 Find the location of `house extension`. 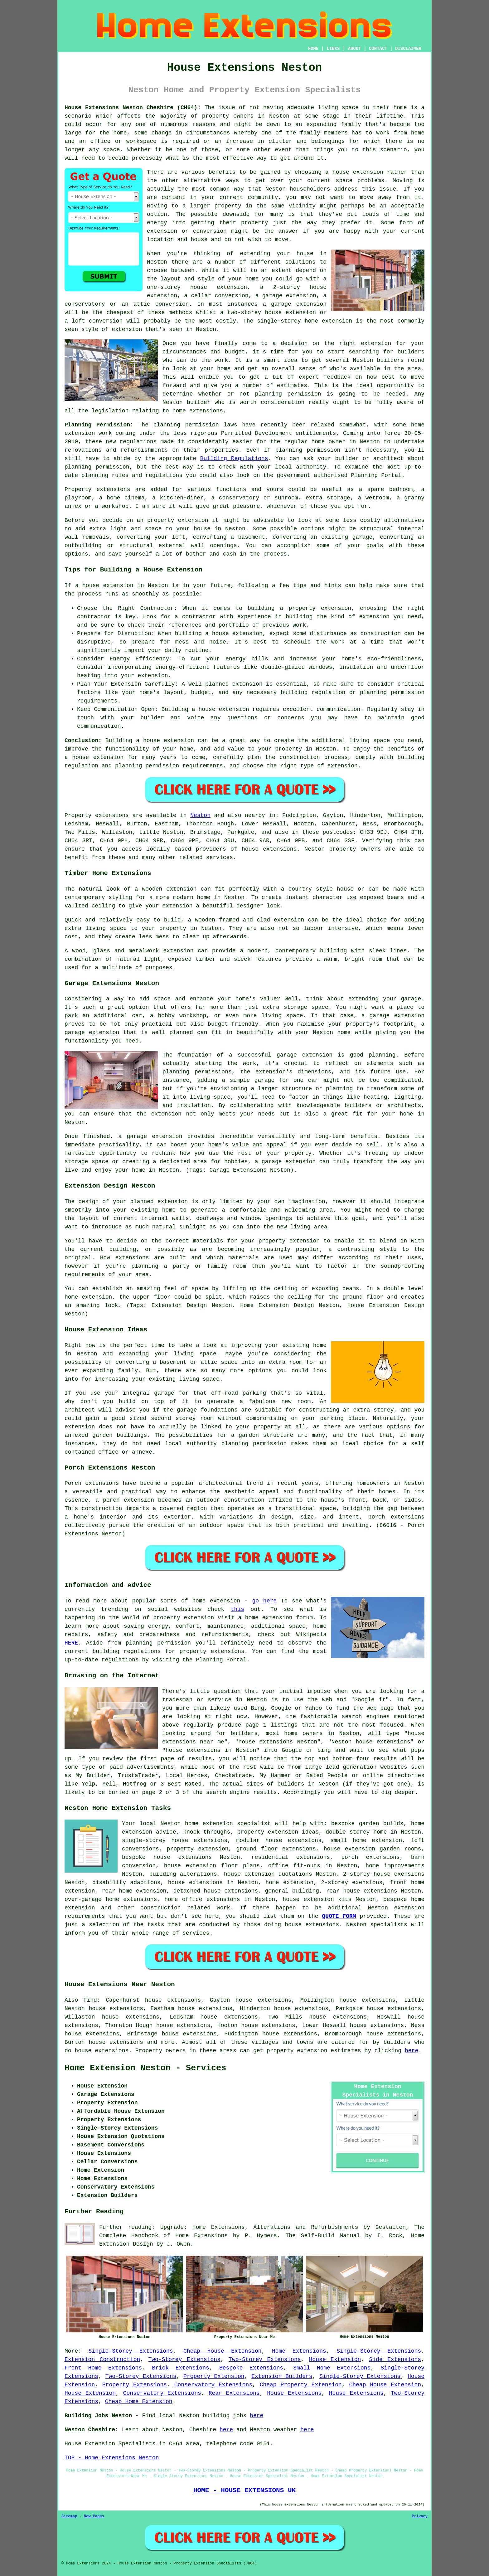

house extension is located at coordinates (357, 172).